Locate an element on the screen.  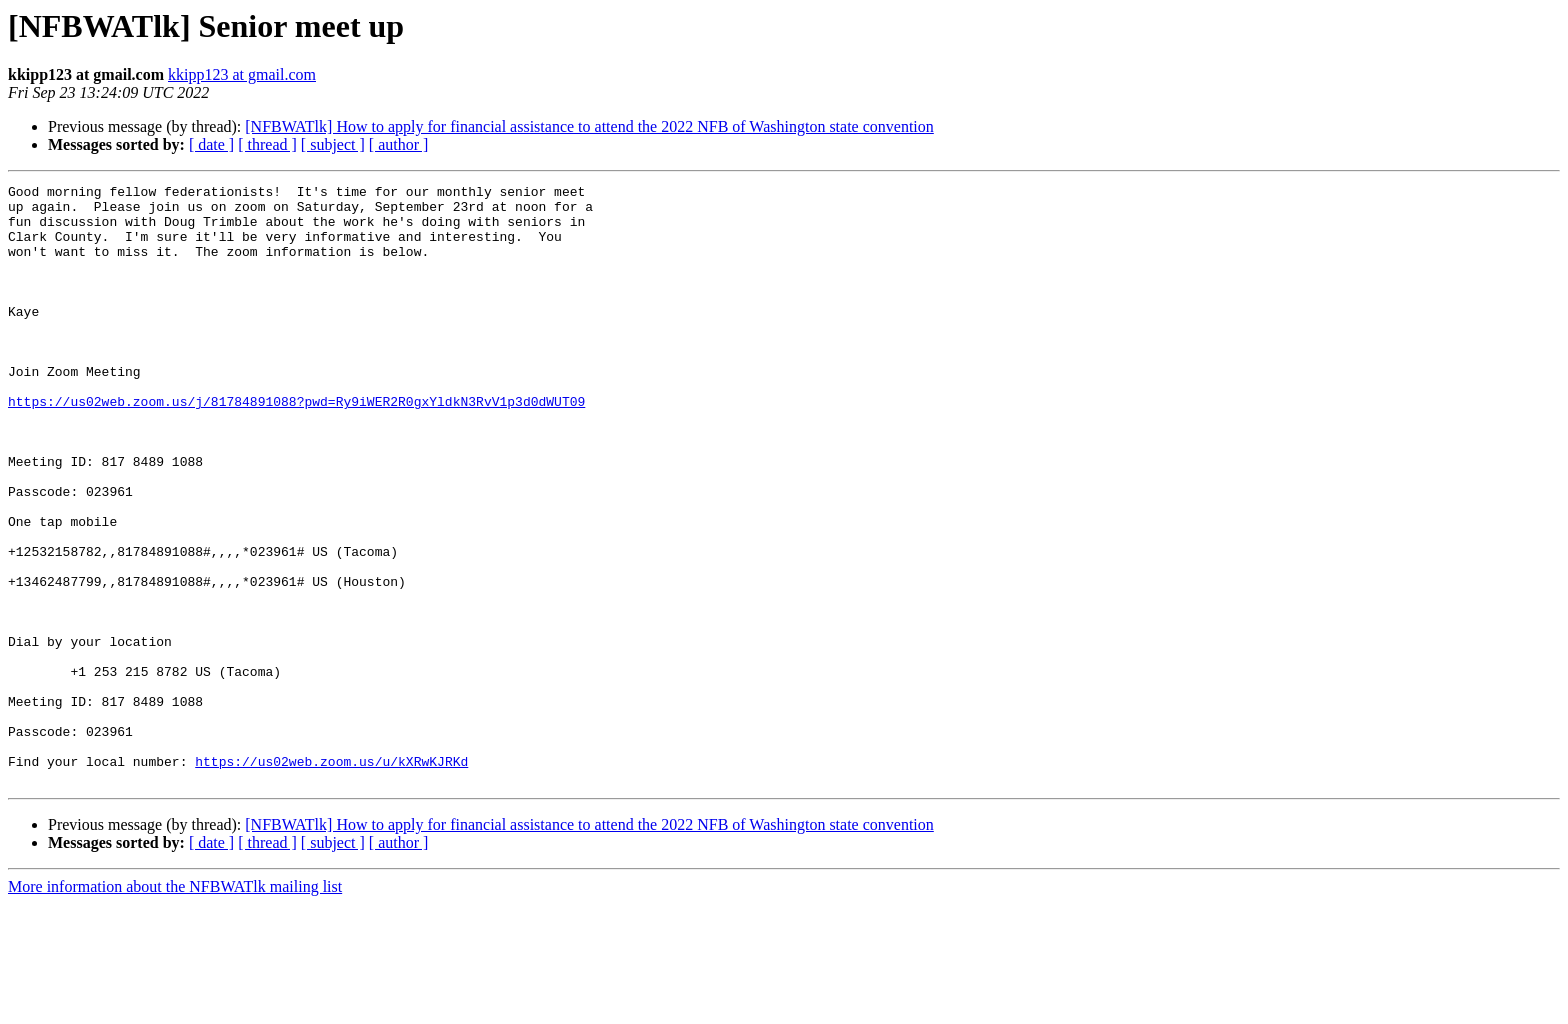
[ thread ] is located at coordinates (267, 144).